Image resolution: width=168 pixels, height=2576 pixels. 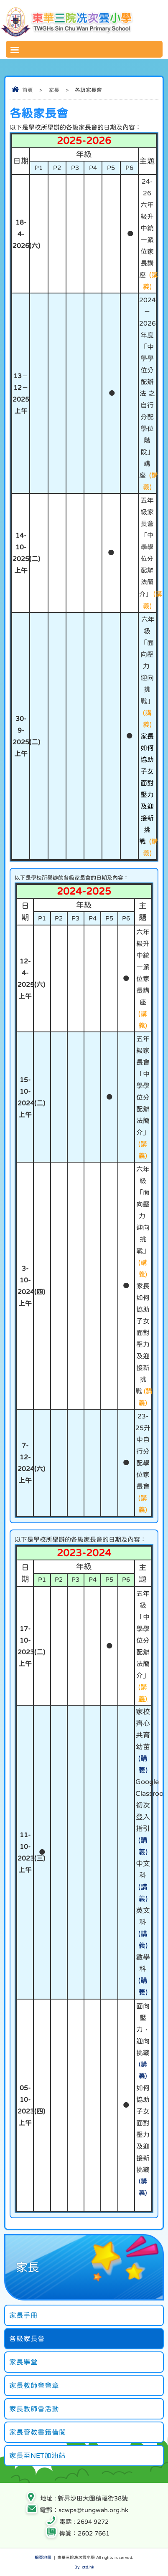 What do you see at coordinates (27, 90) in the screenshot?
I see `首頁` at bounding box center [27, 90].